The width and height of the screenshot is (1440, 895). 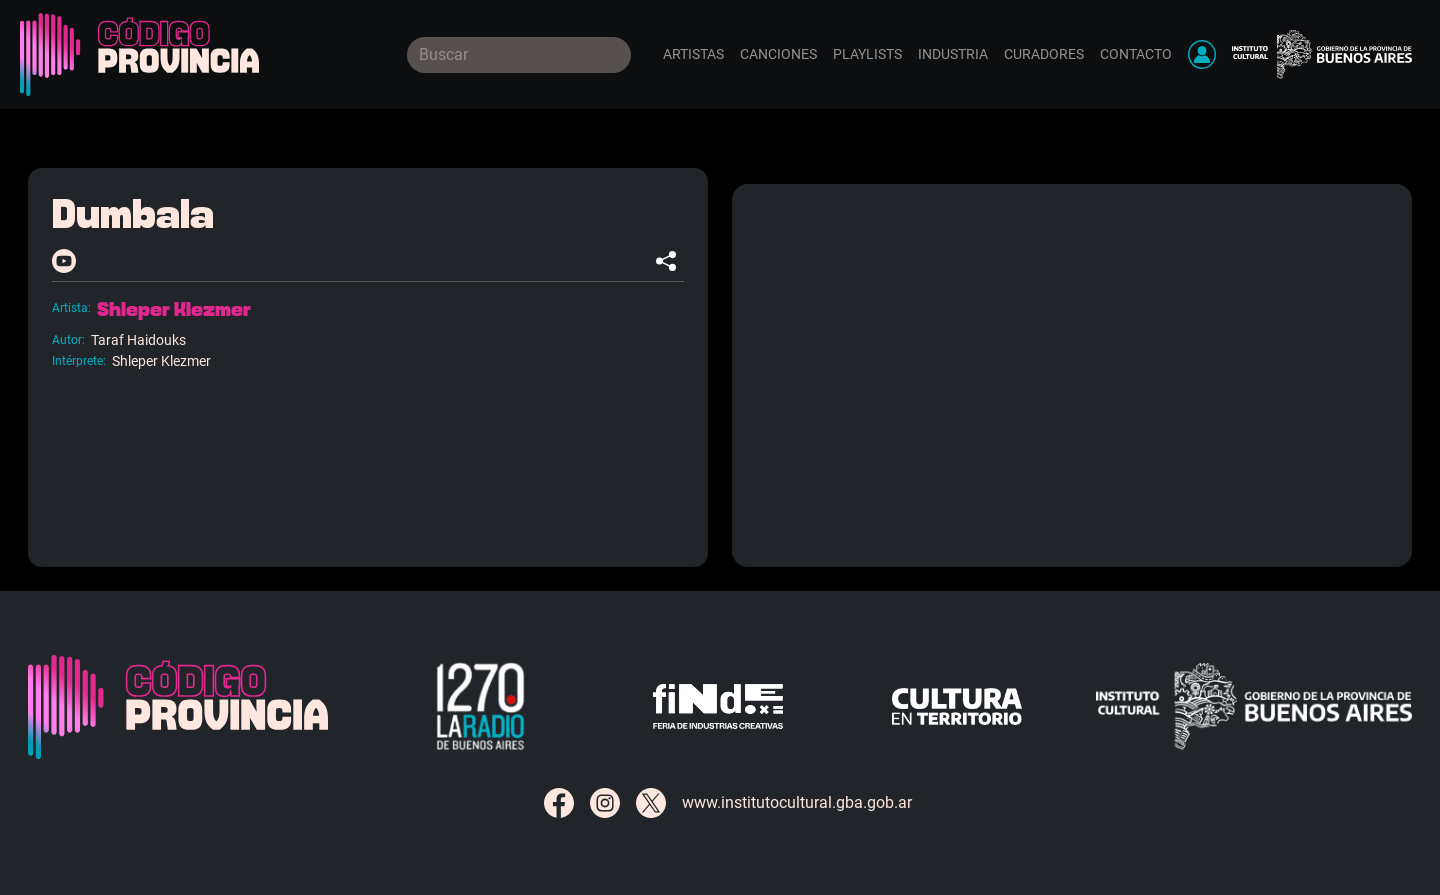 What do you see at coordinates (778, 54) in the screenshot?
I see `Canciones` at bounding box center [778, 54].